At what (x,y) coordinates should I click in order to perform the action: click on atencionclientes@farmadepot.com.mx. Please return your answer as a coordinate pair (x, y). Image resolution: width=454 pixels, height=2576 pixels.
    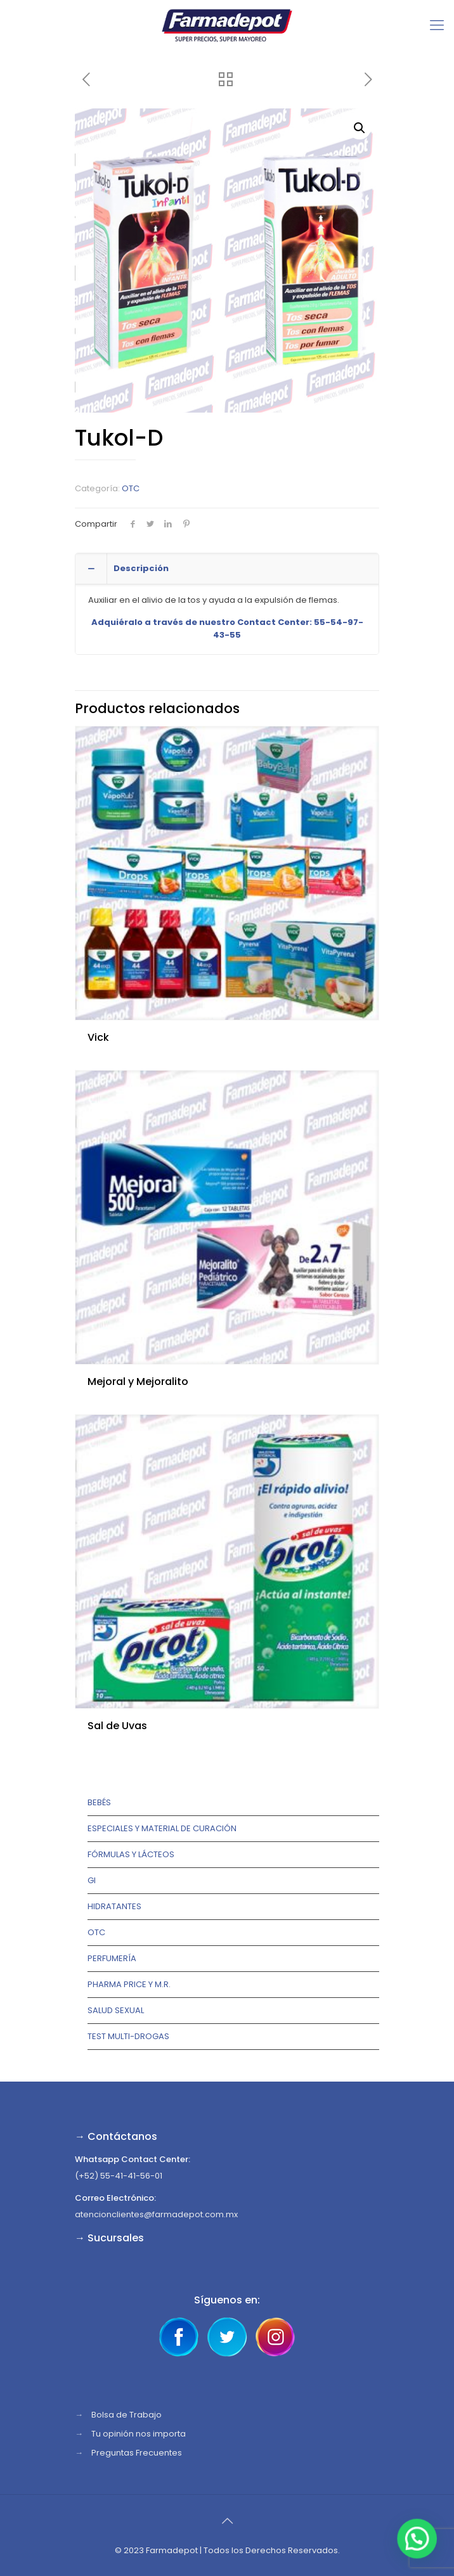
    Looking at the image, I should click on (156, 2214).